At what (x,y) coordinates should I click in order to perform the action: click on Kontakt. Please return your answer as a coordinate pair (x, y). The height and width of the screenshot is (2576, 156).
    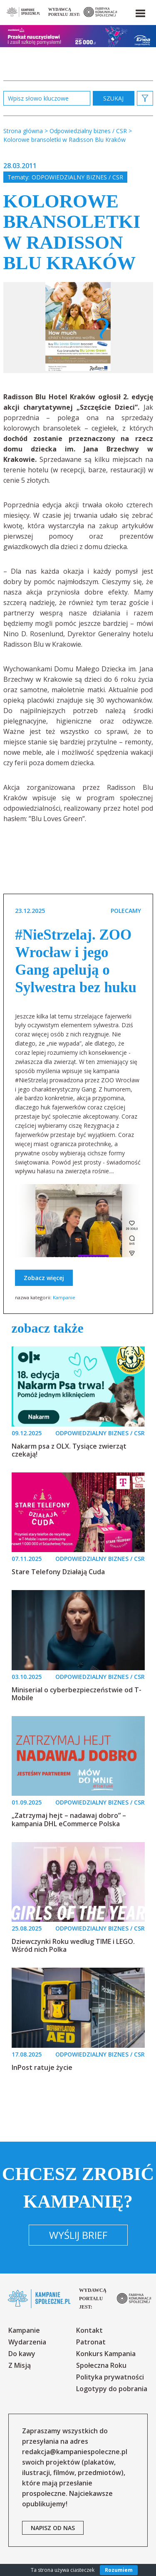
    Looking at the image, I should click on (89, 2330).